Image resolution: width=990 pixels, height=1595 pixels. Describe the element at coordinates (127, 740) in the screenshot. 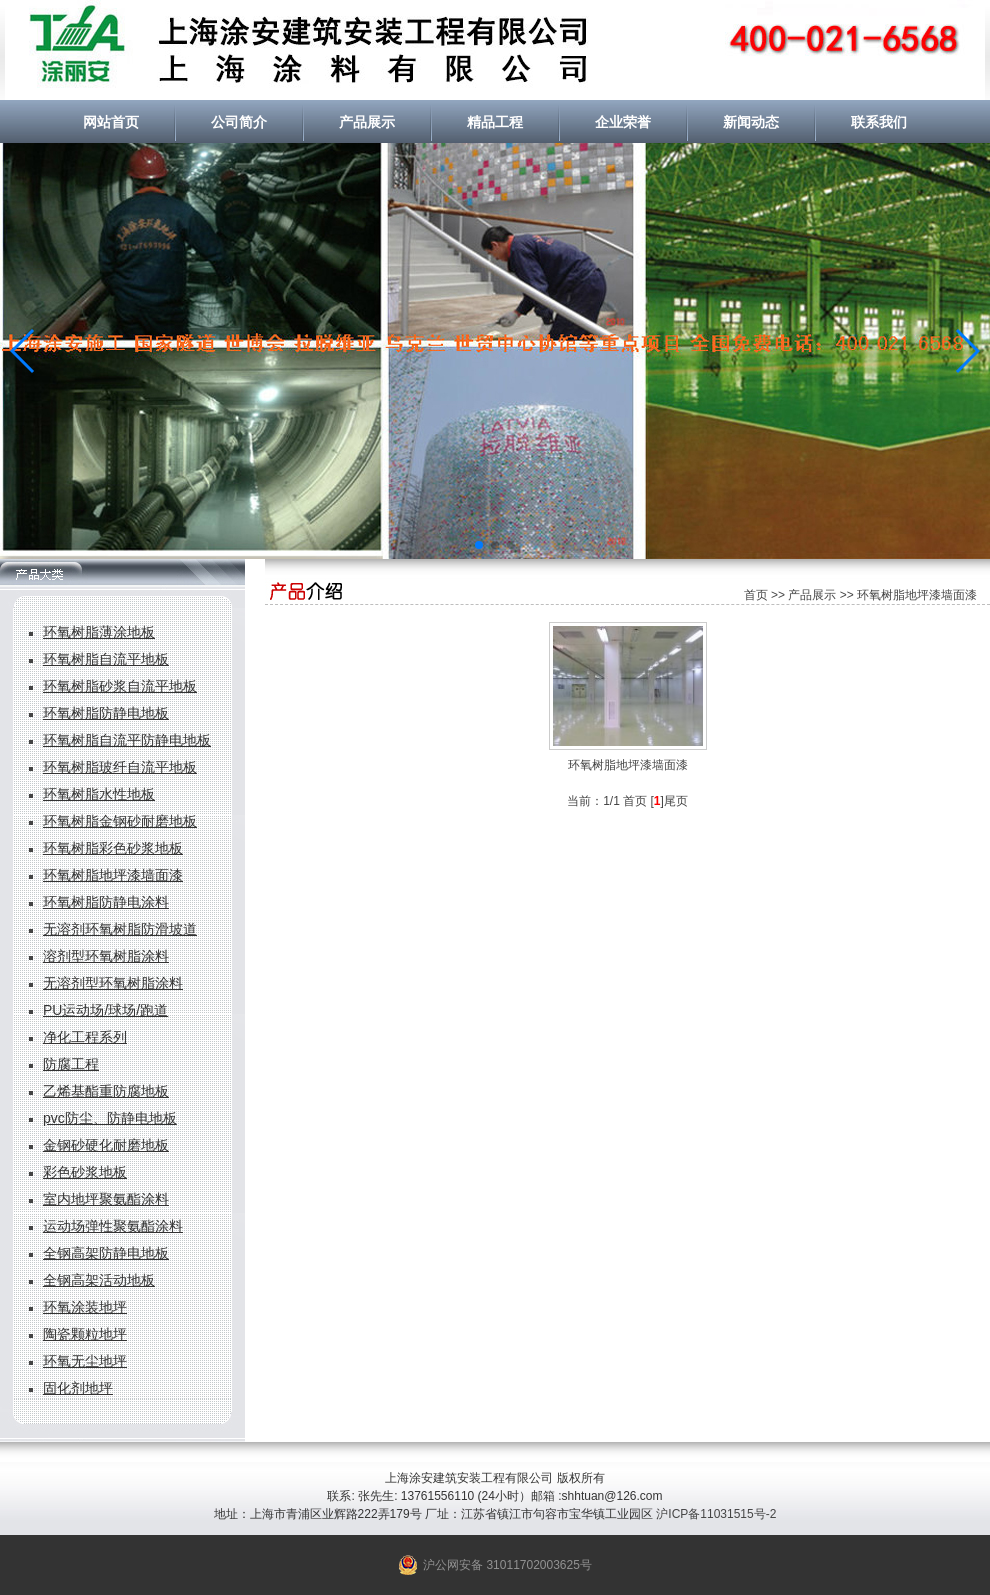

I see `环氧树脂自流平防静电地板` at that location.